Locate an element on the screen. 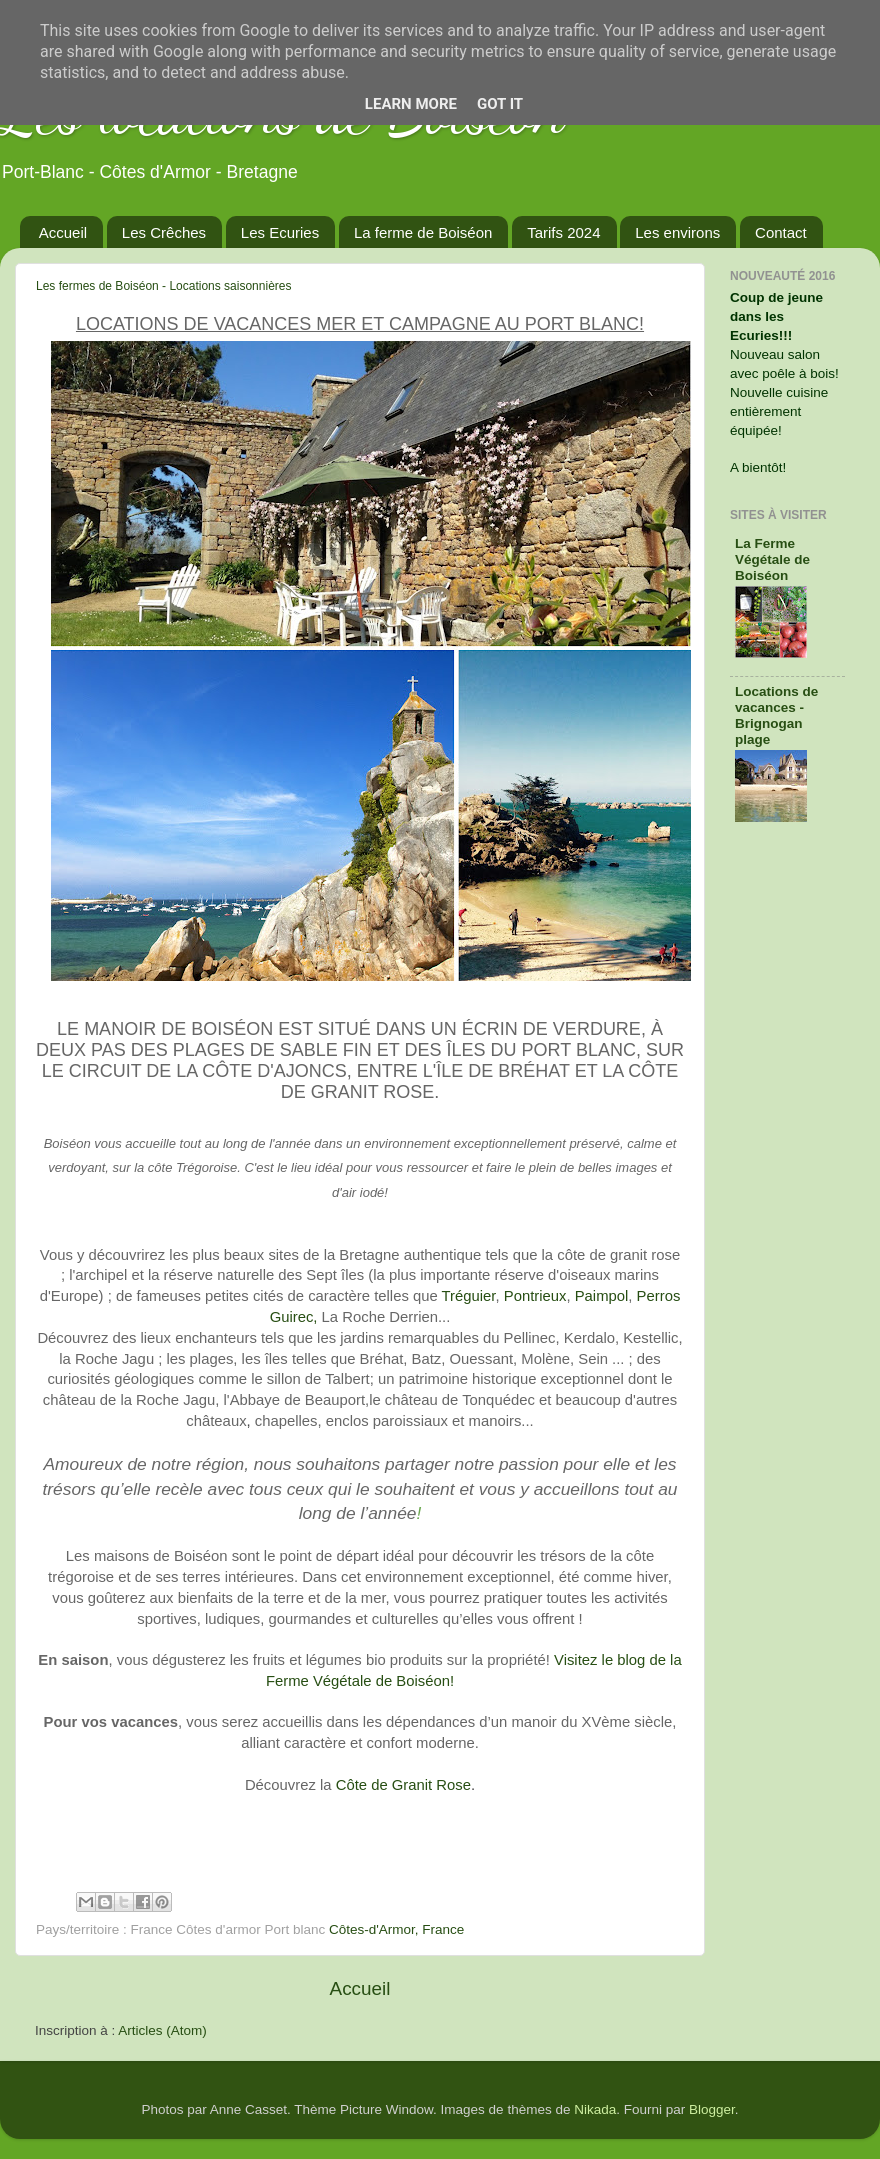  Les environs is located at coordinates (677, 232).